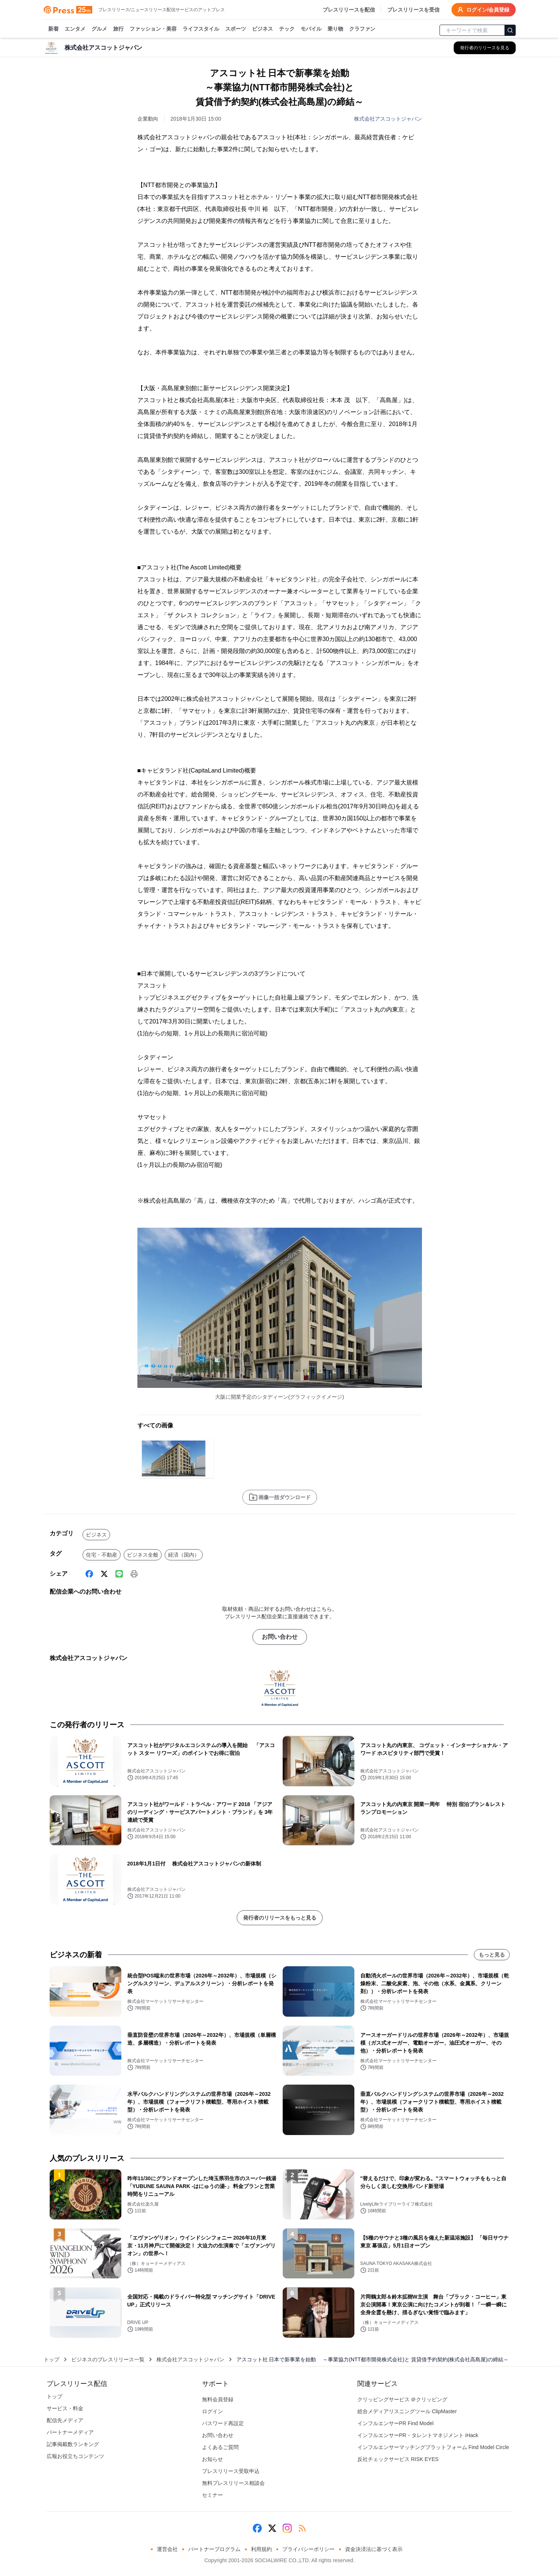 The image size is (559, 2576). What do you see at coordinates (108, 2359) in the screenshot?
I see `ビジネスのプレスリリース一覧` at bounding box center [108, 2359].